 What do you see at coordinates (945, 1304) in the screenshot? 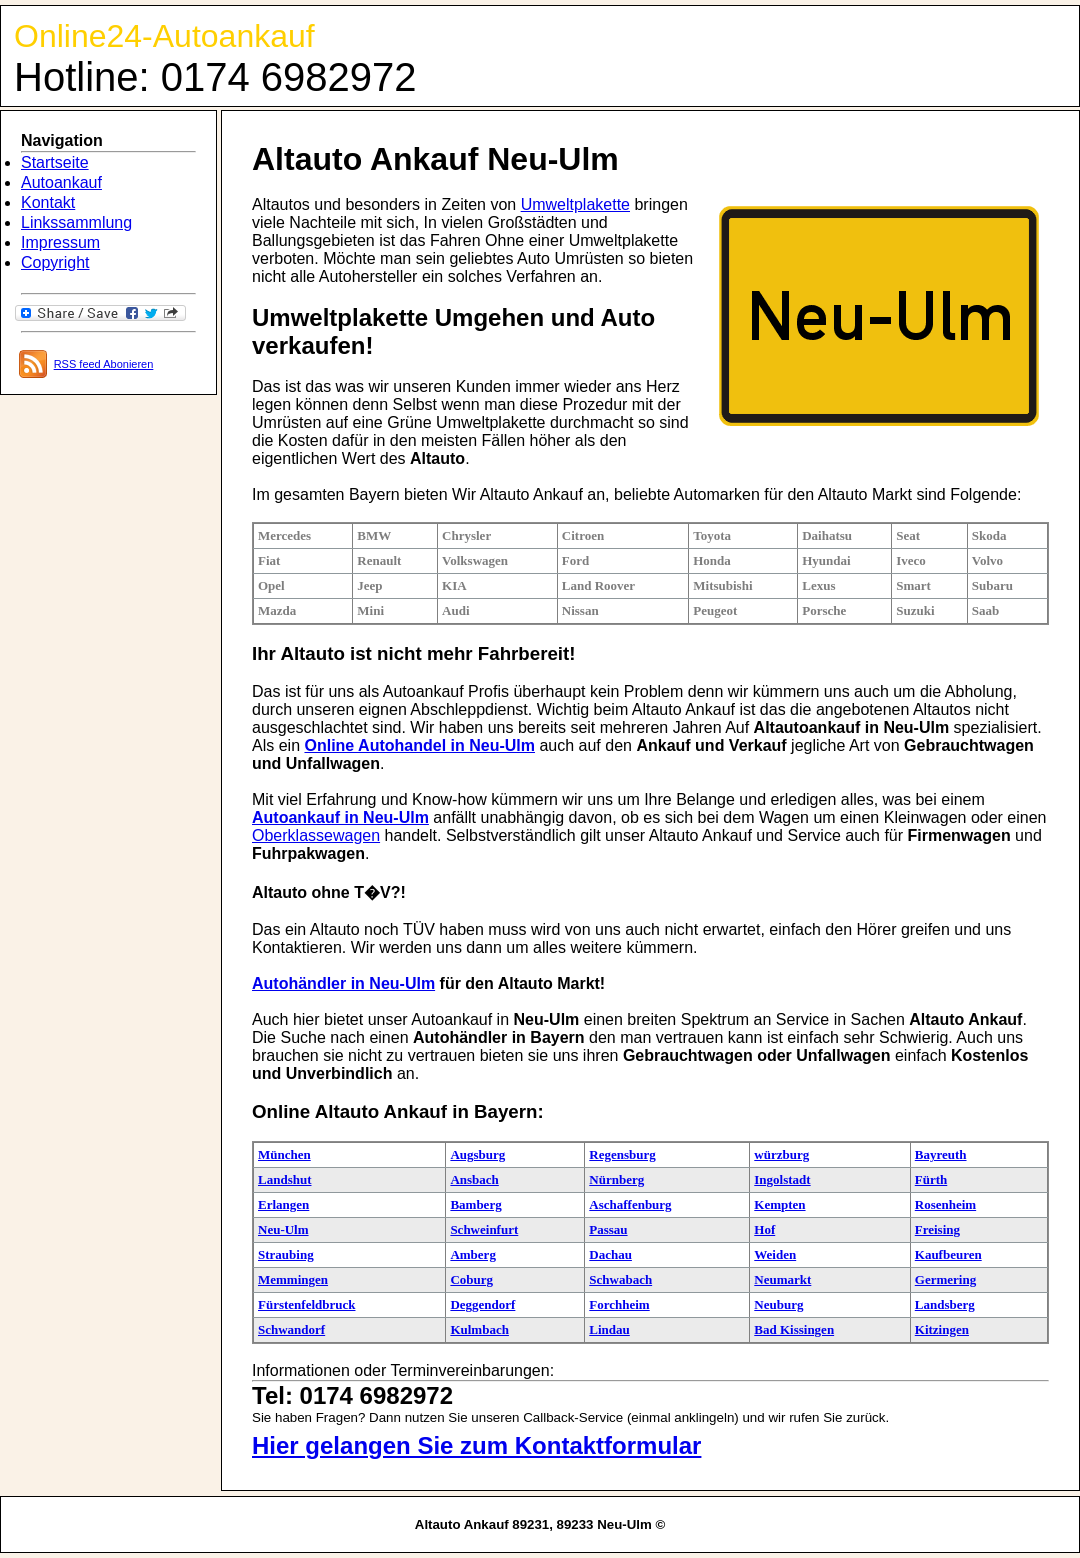
I see `Landsberg` at bounding box center [945, 1304].